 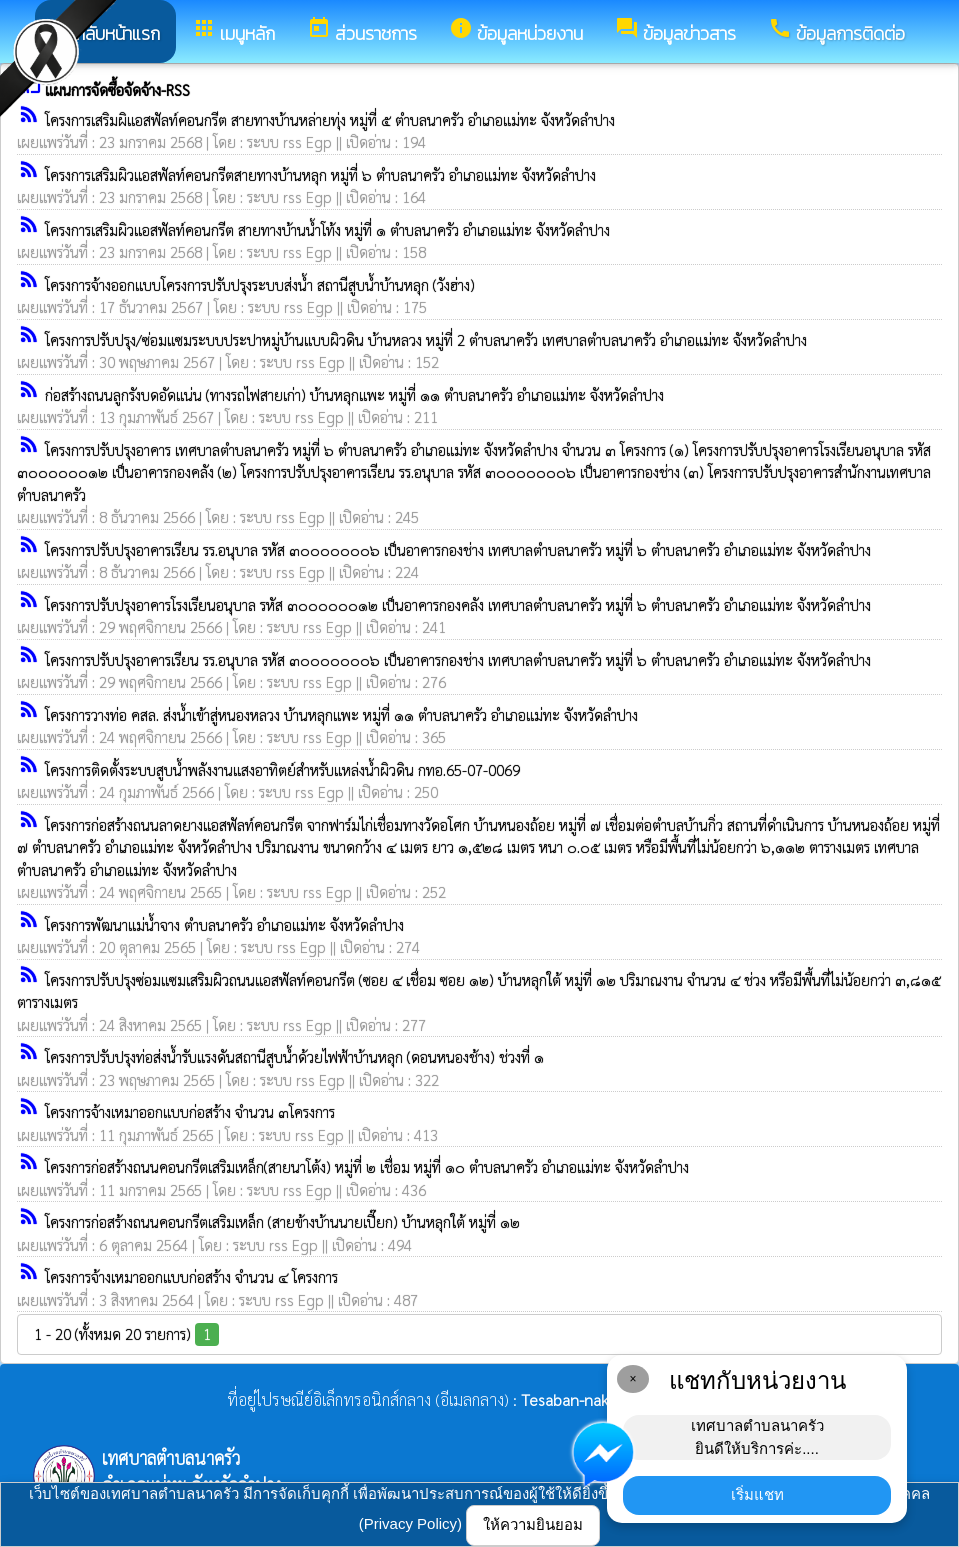 I want to click on โครงการเสริมผิวแอสฟัลท์คอนกรีตสายทางบ้านหลุก หมู่ที่ ๖ ตำบลนาครัว อำเภอแม่ทะ จังหวัดลำปาง, so click(x=320, y=174).